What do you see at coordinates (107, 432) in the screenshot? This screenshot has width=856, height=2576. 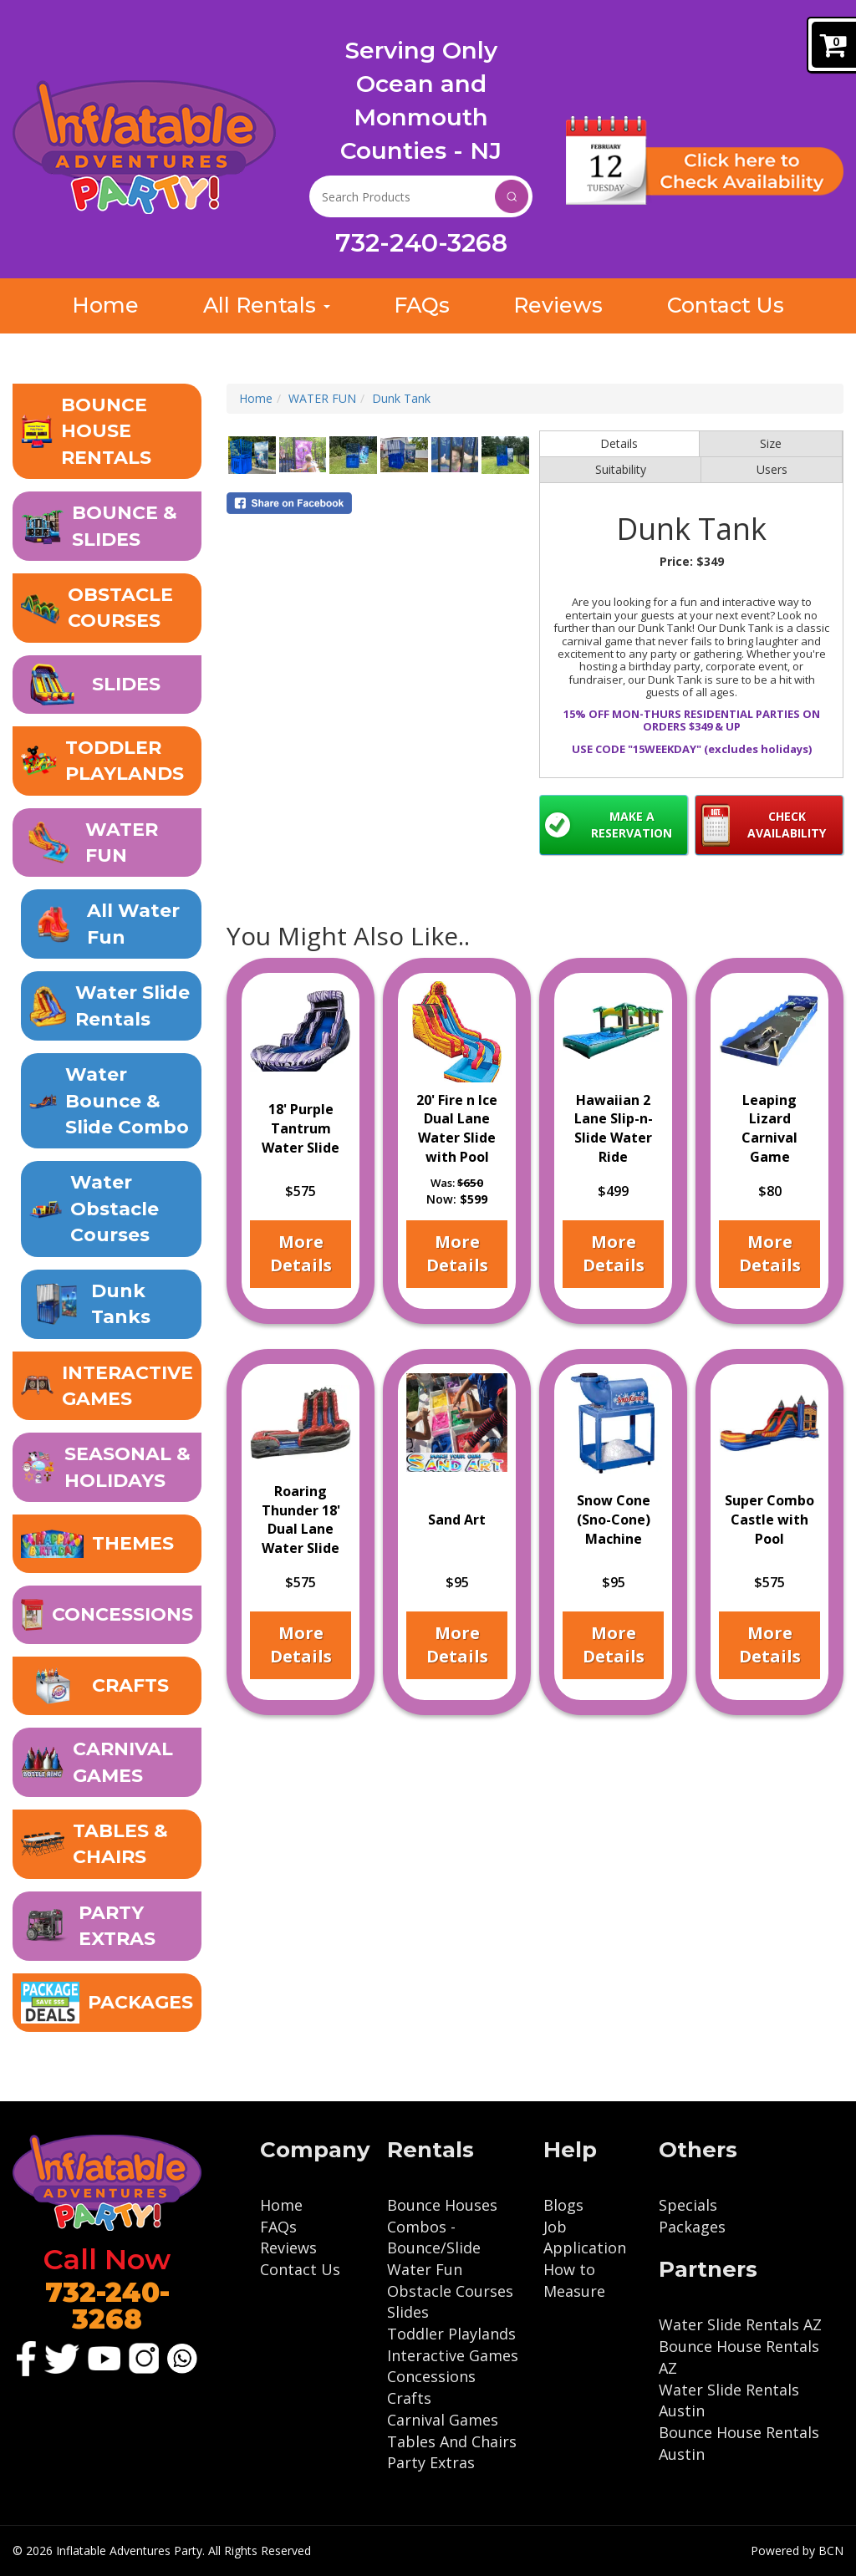 I see `[button]` at bounding box center [107, 432].